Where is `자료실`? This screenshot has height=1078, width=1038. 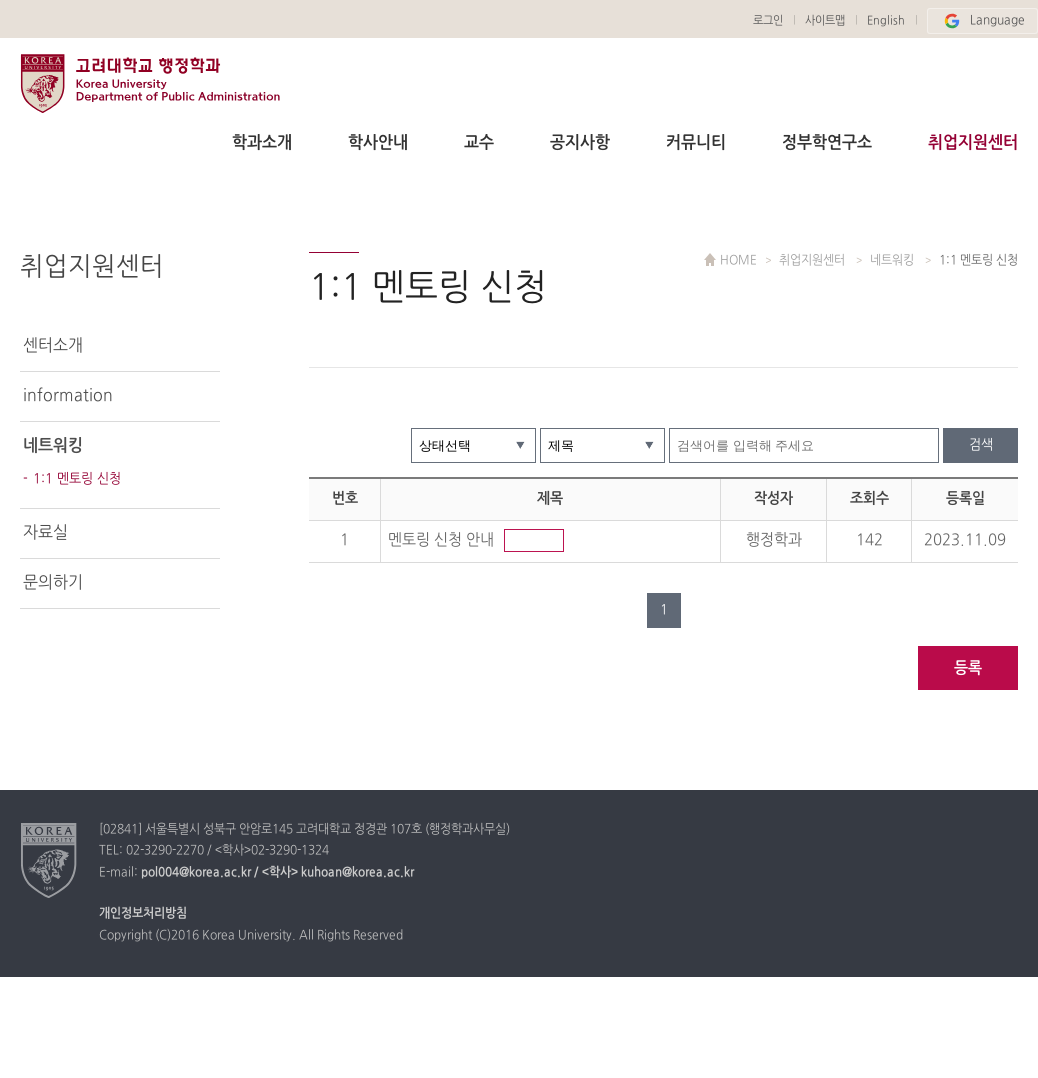
자료실 is located at coordinates (45, 533).